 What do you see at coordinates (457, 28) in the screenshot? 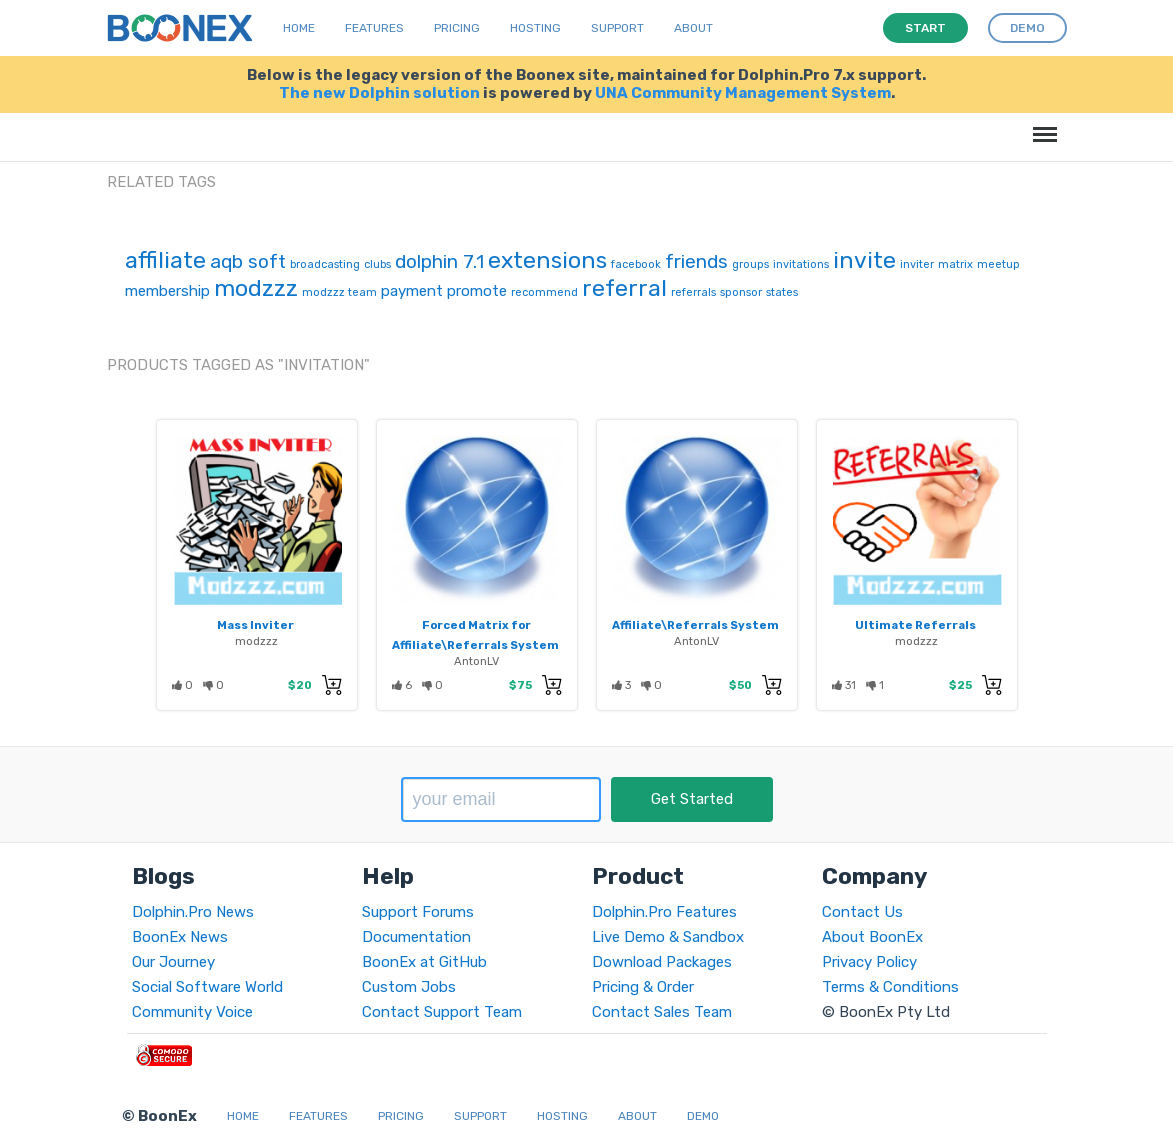
I see `Pricing` at bounding box center [457, 28].